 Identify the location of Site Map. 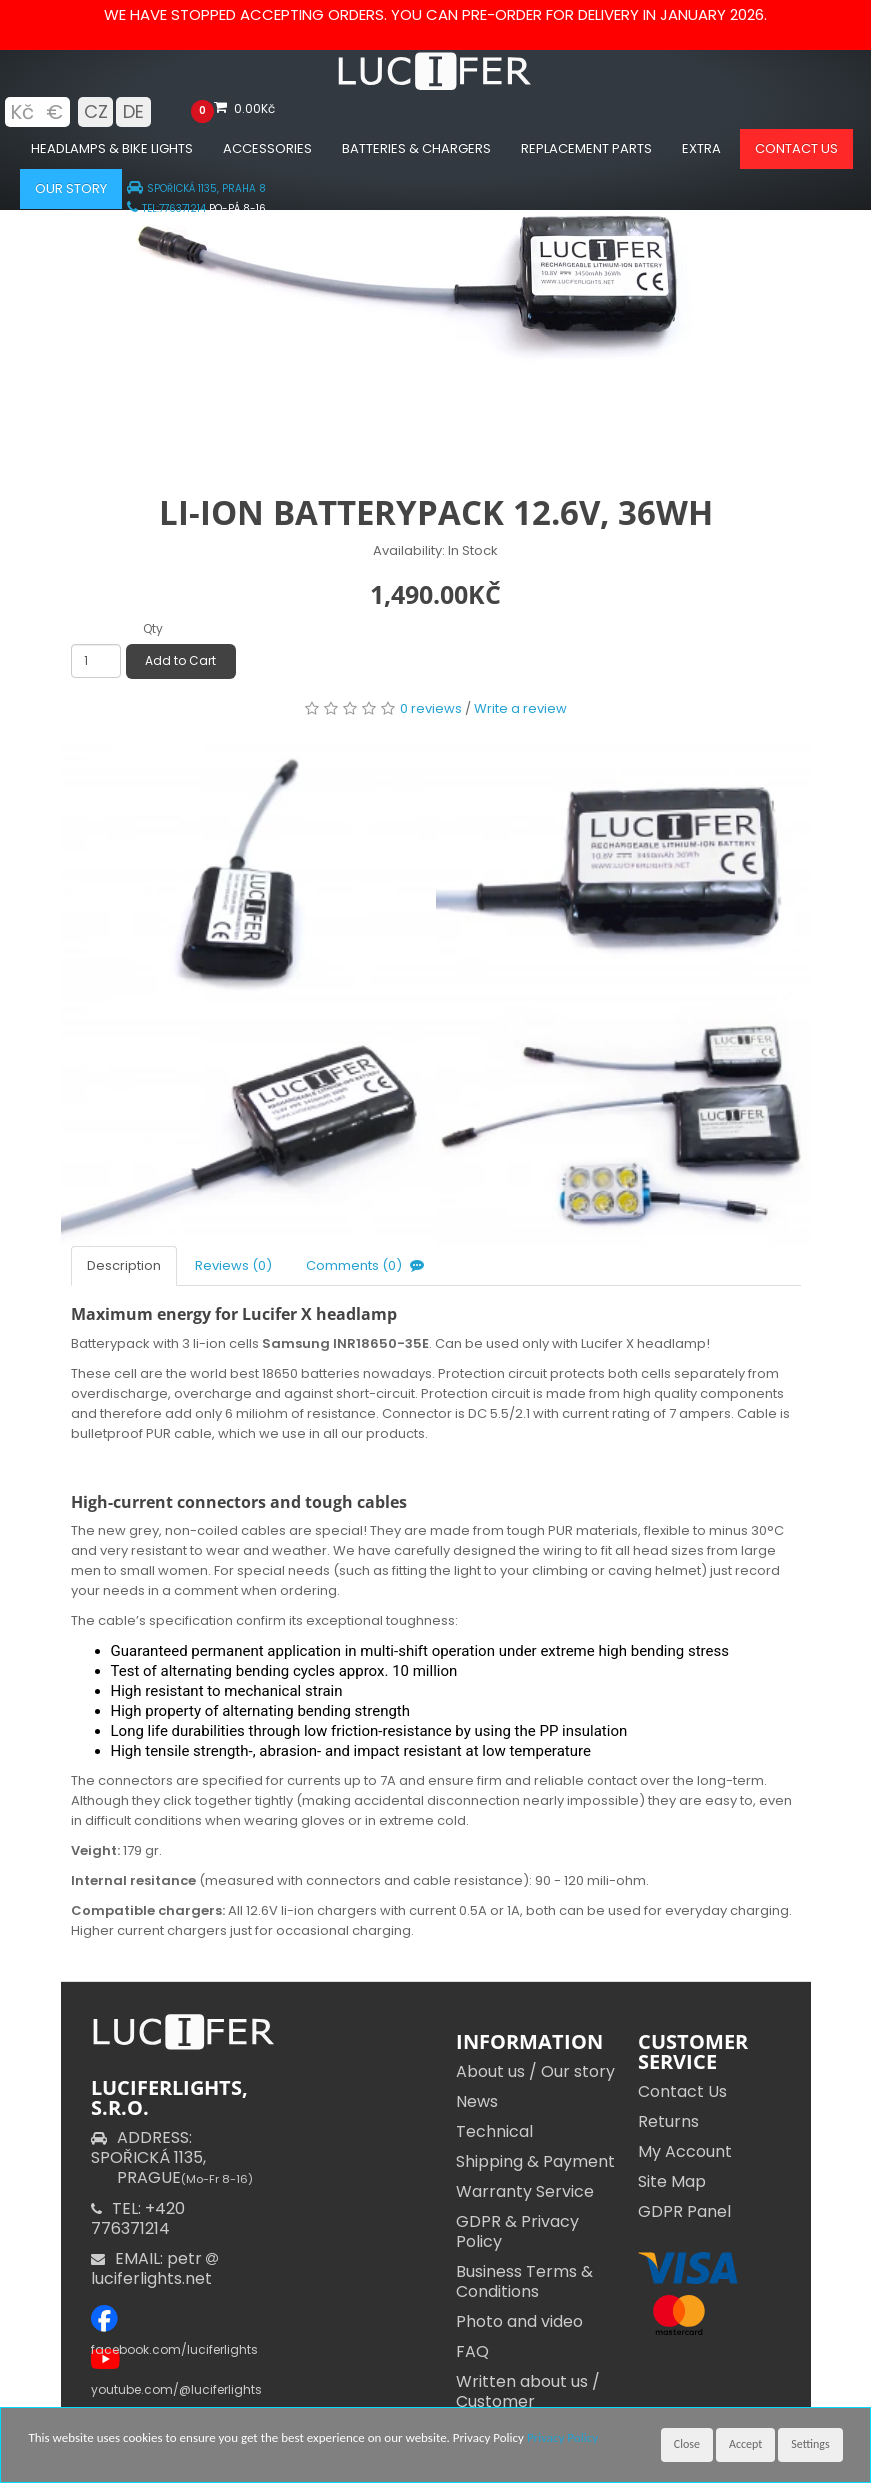
(672, 2181).